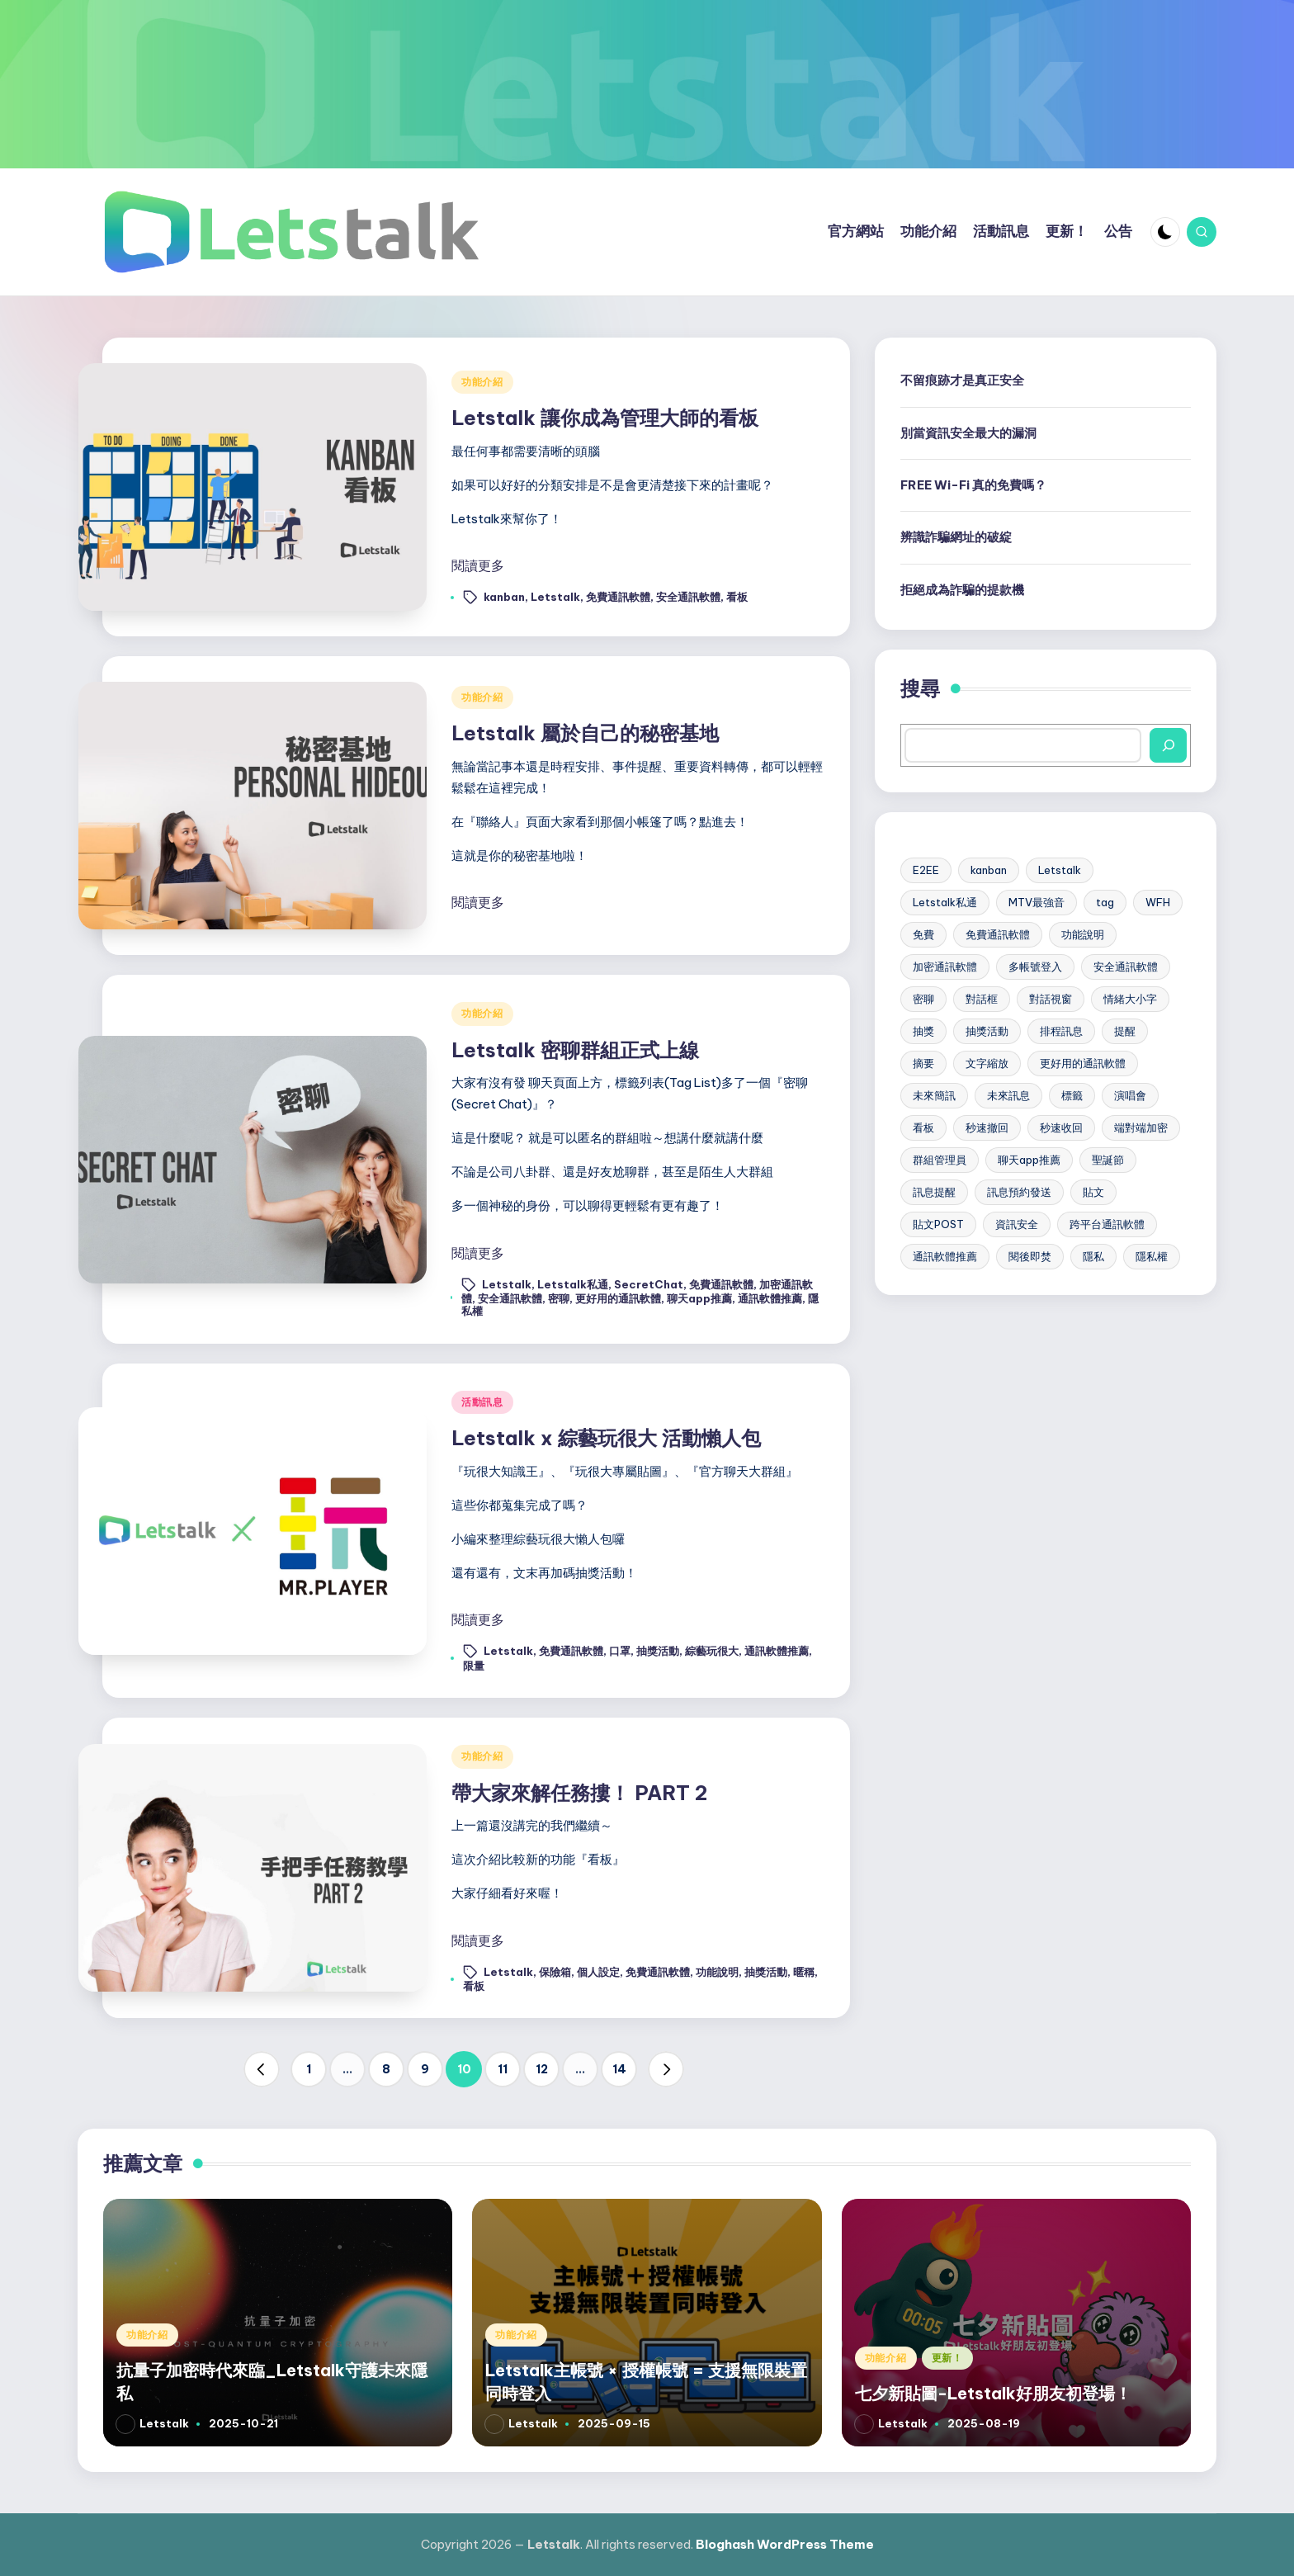 The image size is (1294, 2576). What do you see at coordinates (648, 1283) in the screenshot?
I see `SecretChat` at bounding box center [648, 1283].